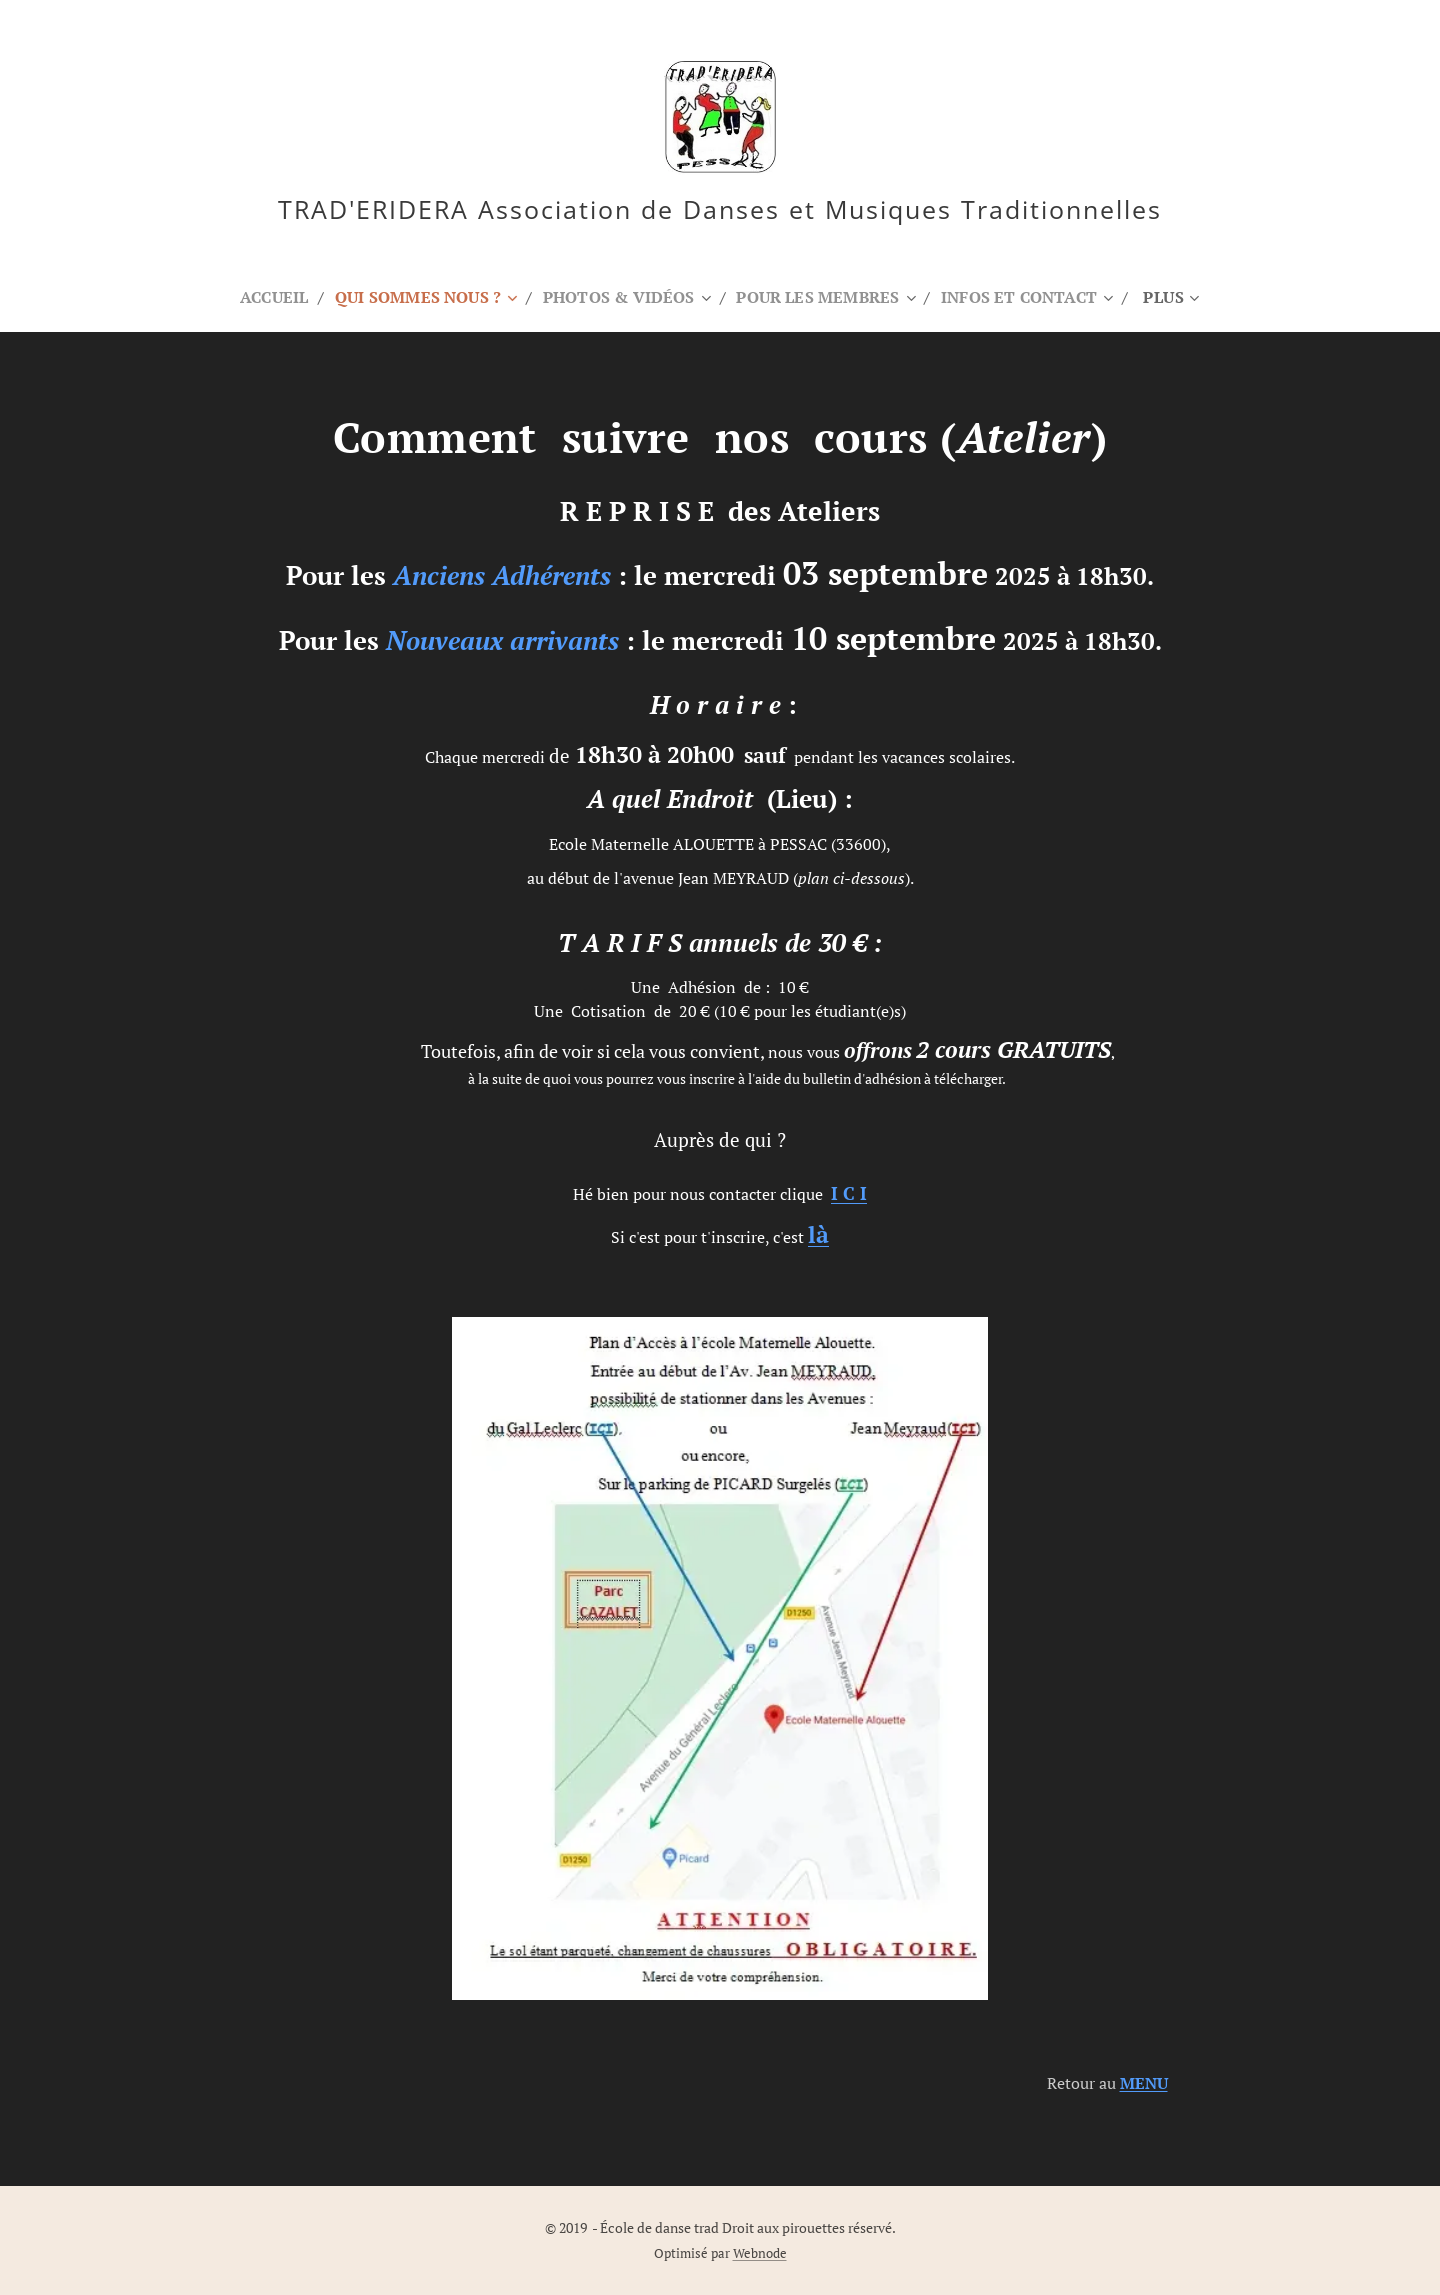  What do you see at coordinates (849, 1193) in the screenshot?
I see `C I` at bounding box center [849, 1193].